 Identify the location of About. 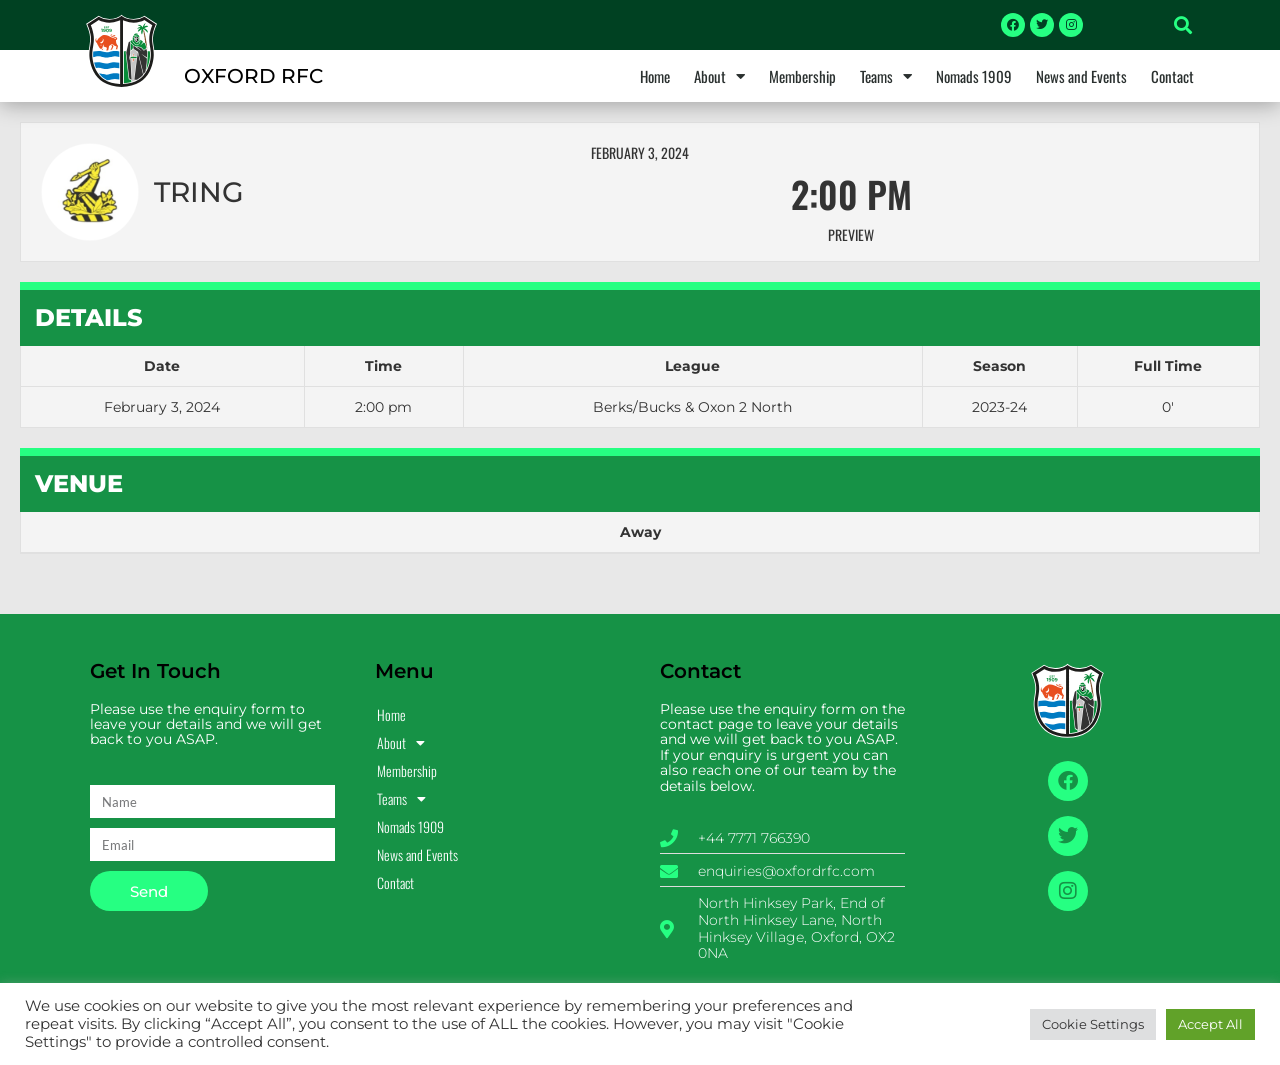
(719, 76).